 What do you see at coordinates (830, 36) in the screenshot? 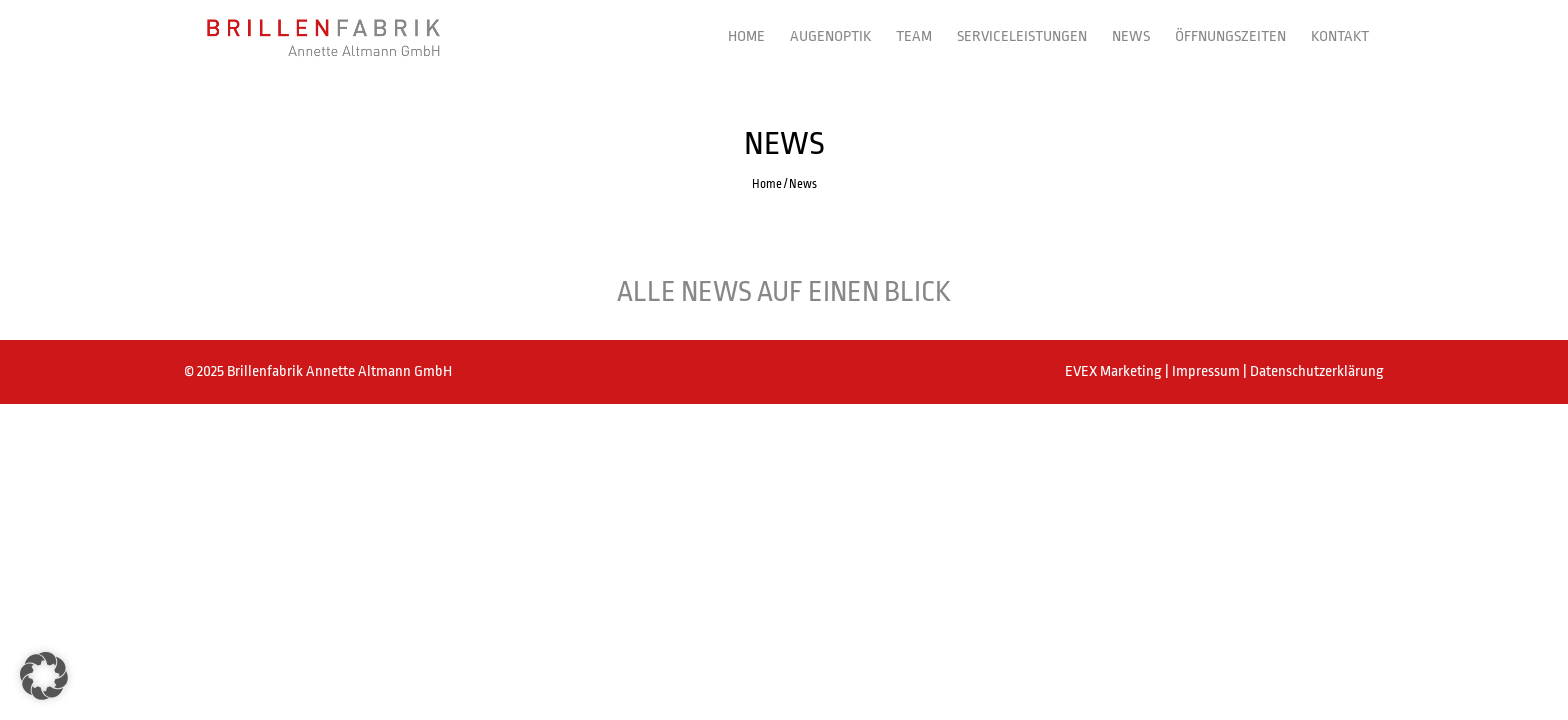
I see `Augenoptik` at bounding box center [830, 36].